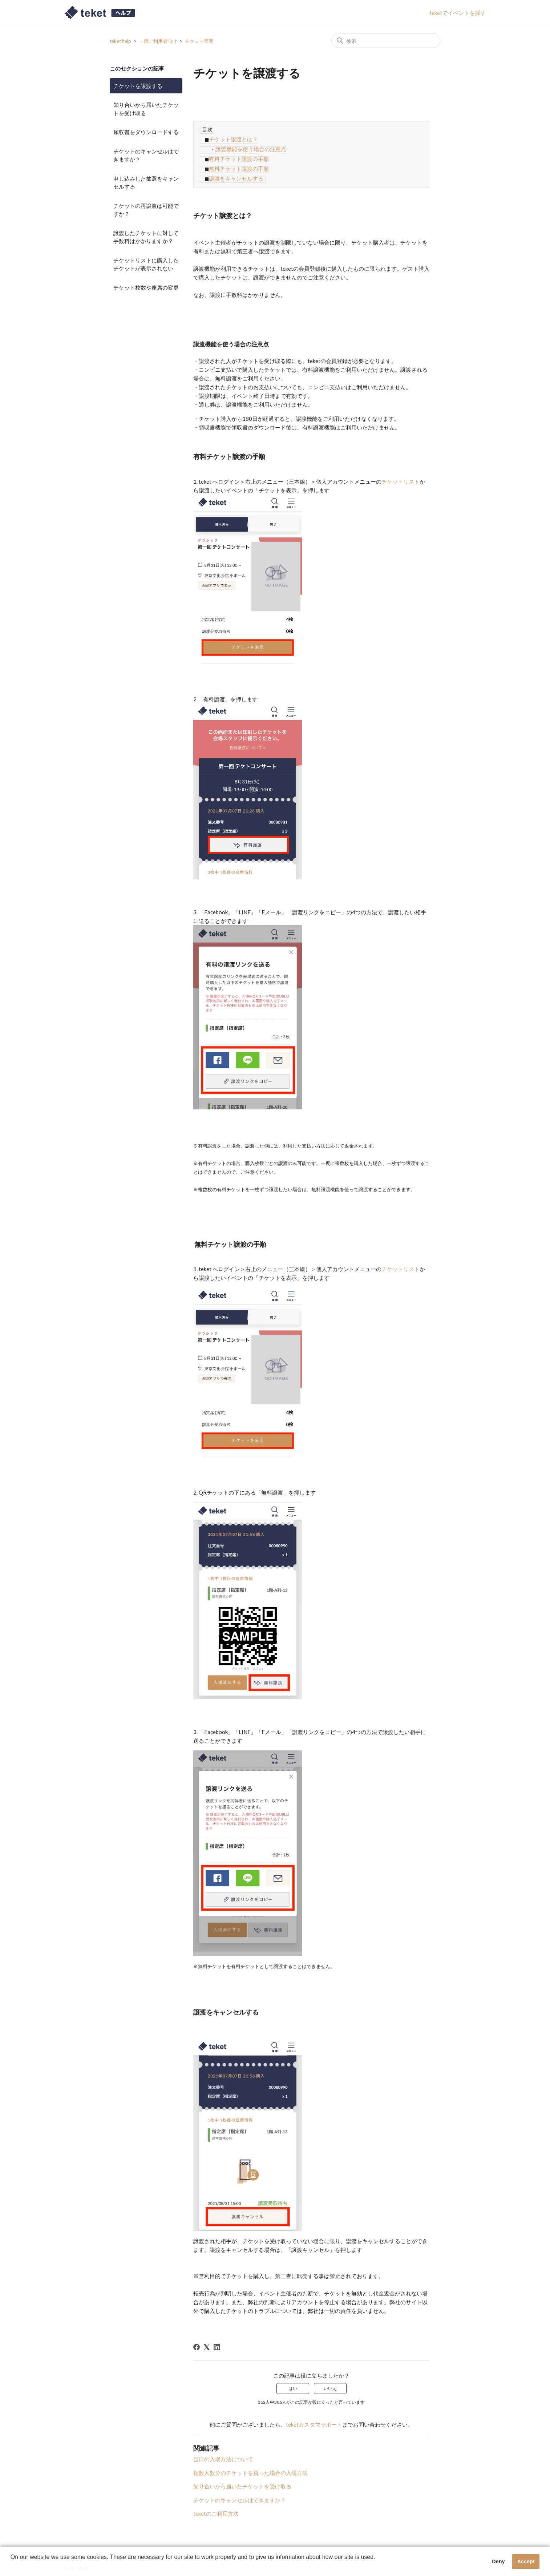 The width and height of the screenshot is (550, 2576). What do you see at coordinates (146, 237) in the screenshot?
I see `譲渡したチケットに対して手数料はかかりますか？` at bounding box center [146, 237].